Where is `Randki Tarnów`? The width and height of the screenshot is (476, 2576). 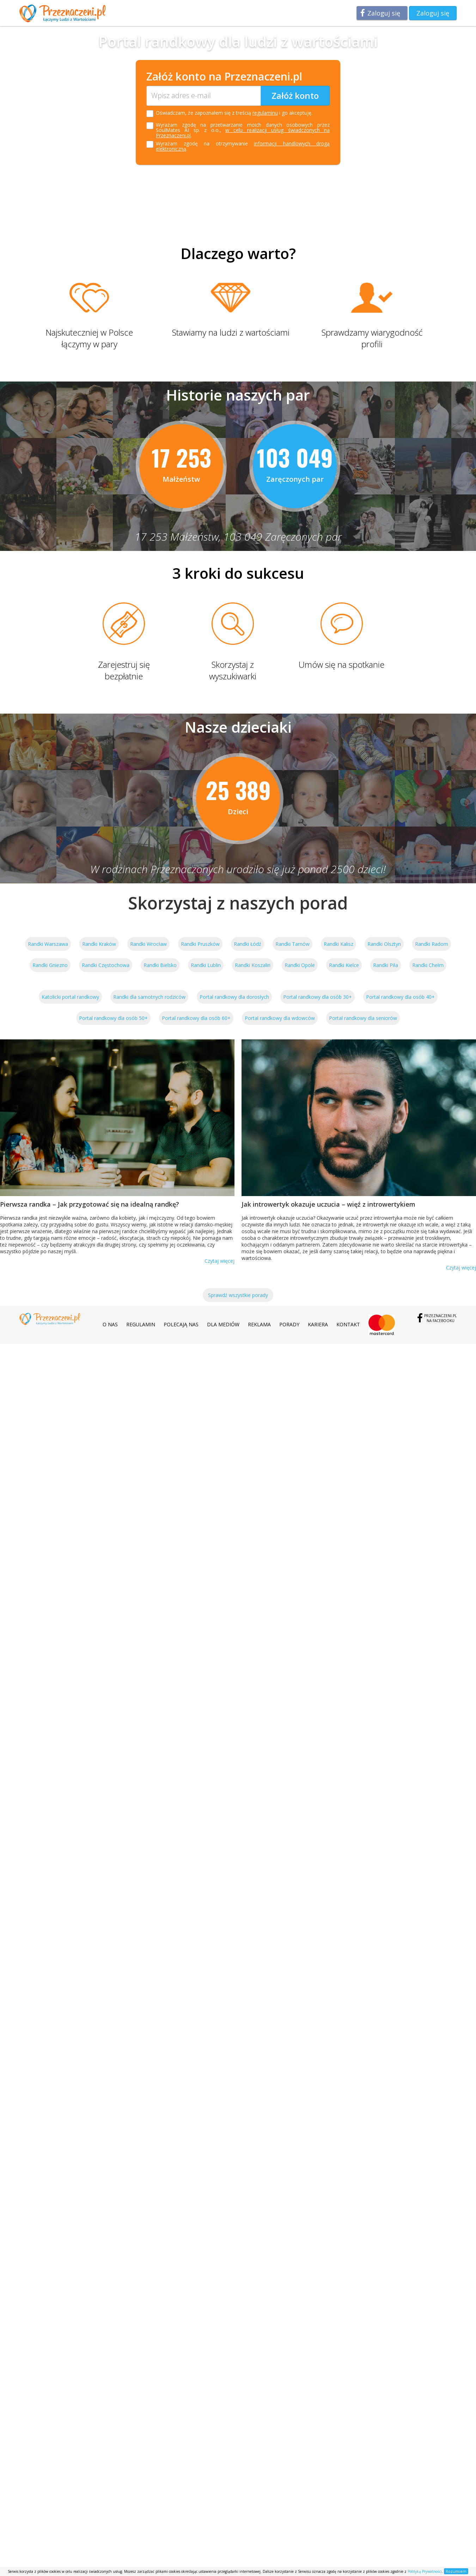
Randki Tarnów is located at coordinates (292, 944).